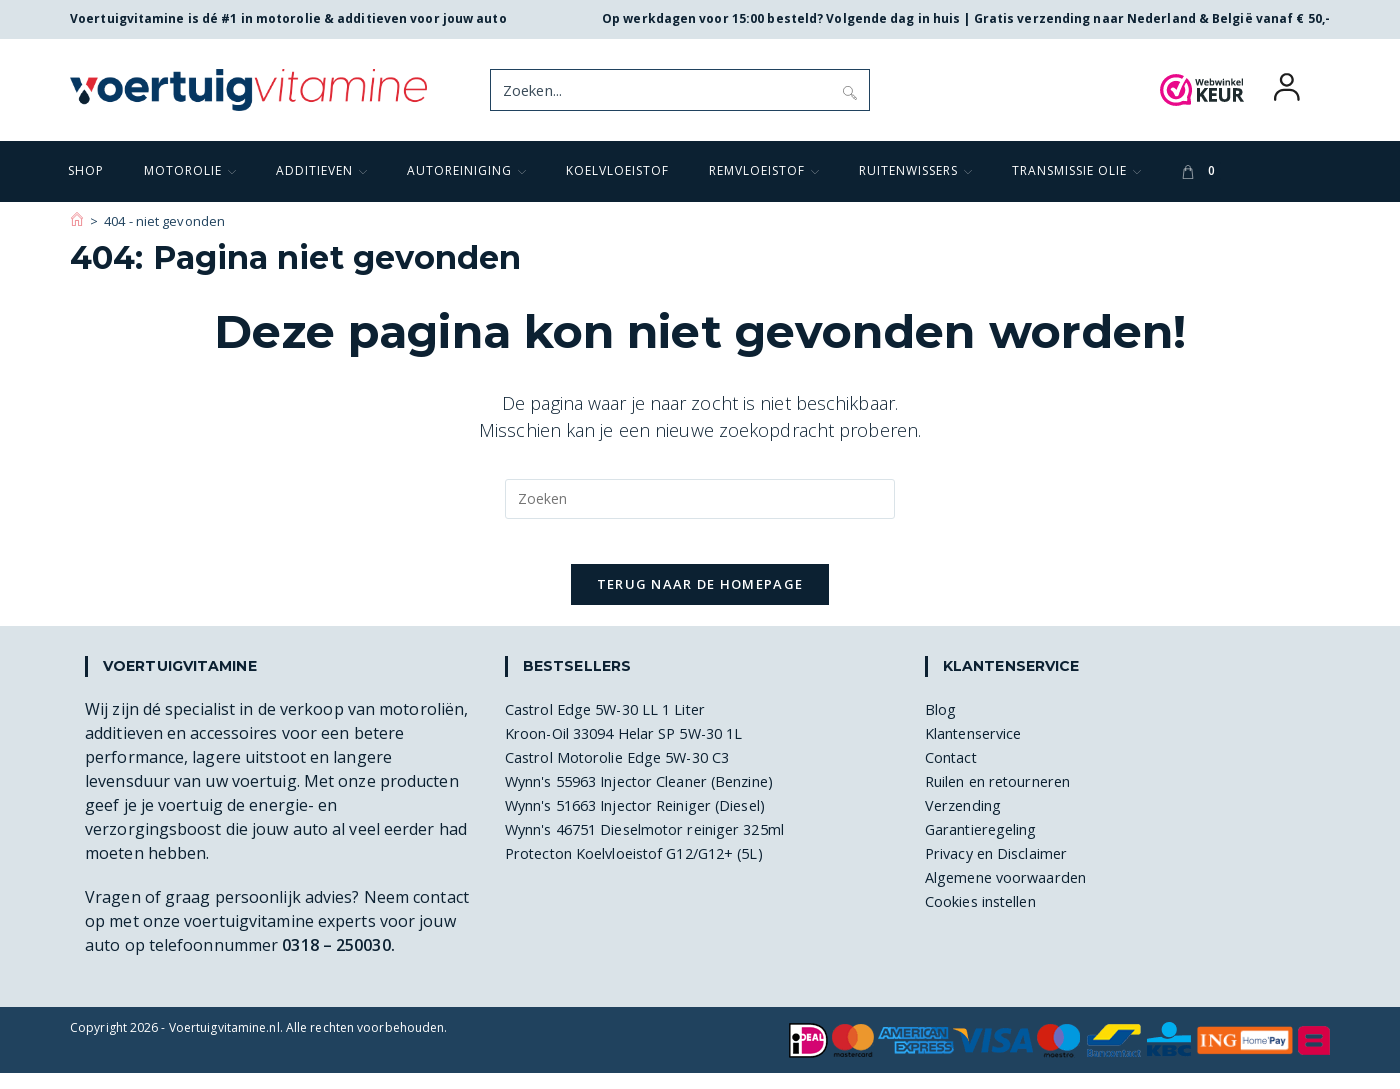 The width and height of the screenshot is (1400, 1089). What do you see at coordinates (664, 845) in the screenshot?
I see `Wynn's 46751 Dieselmotor reiniger 325ml` at bounding box center [664, 845].